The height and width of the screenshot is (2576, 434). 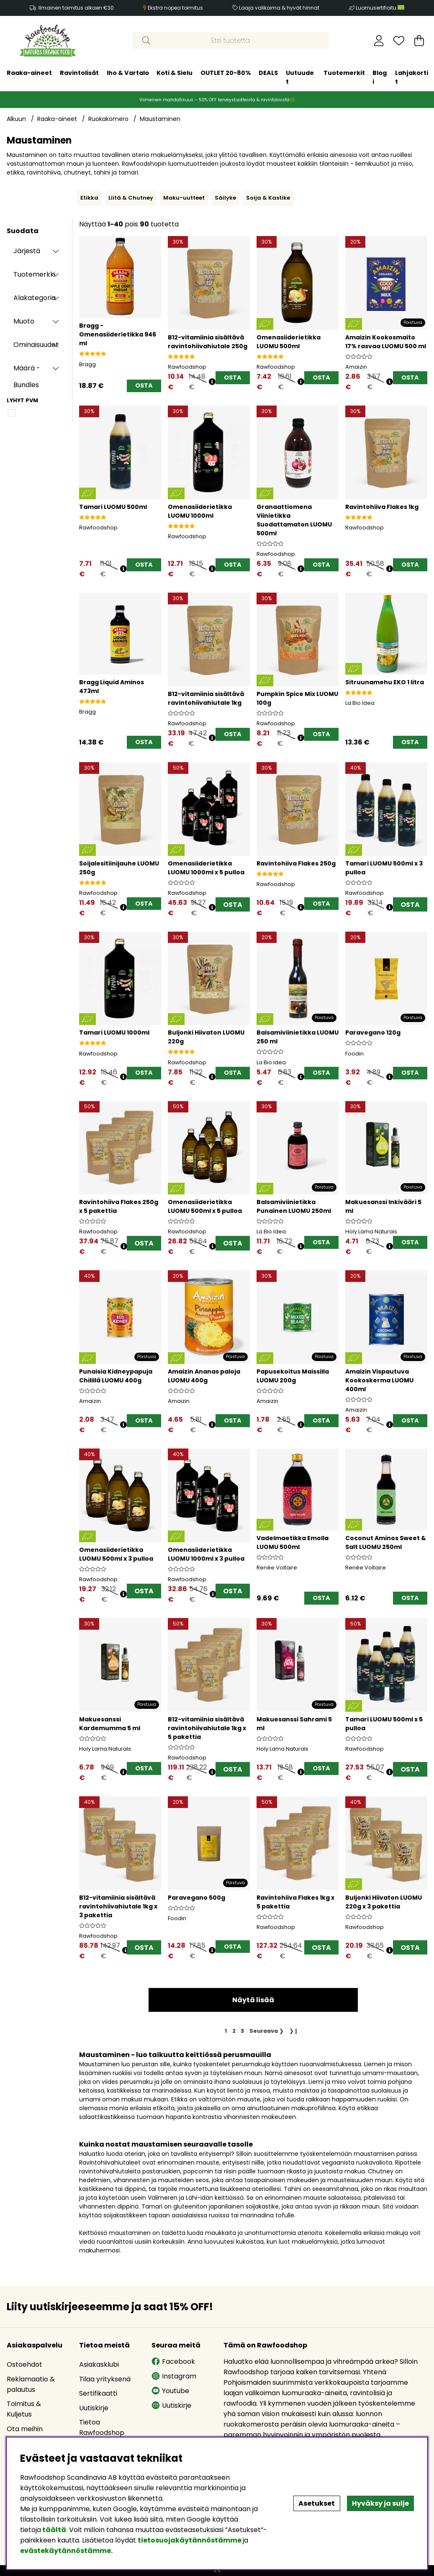 I want to click on Alkuun, so click(x=16, y=119).